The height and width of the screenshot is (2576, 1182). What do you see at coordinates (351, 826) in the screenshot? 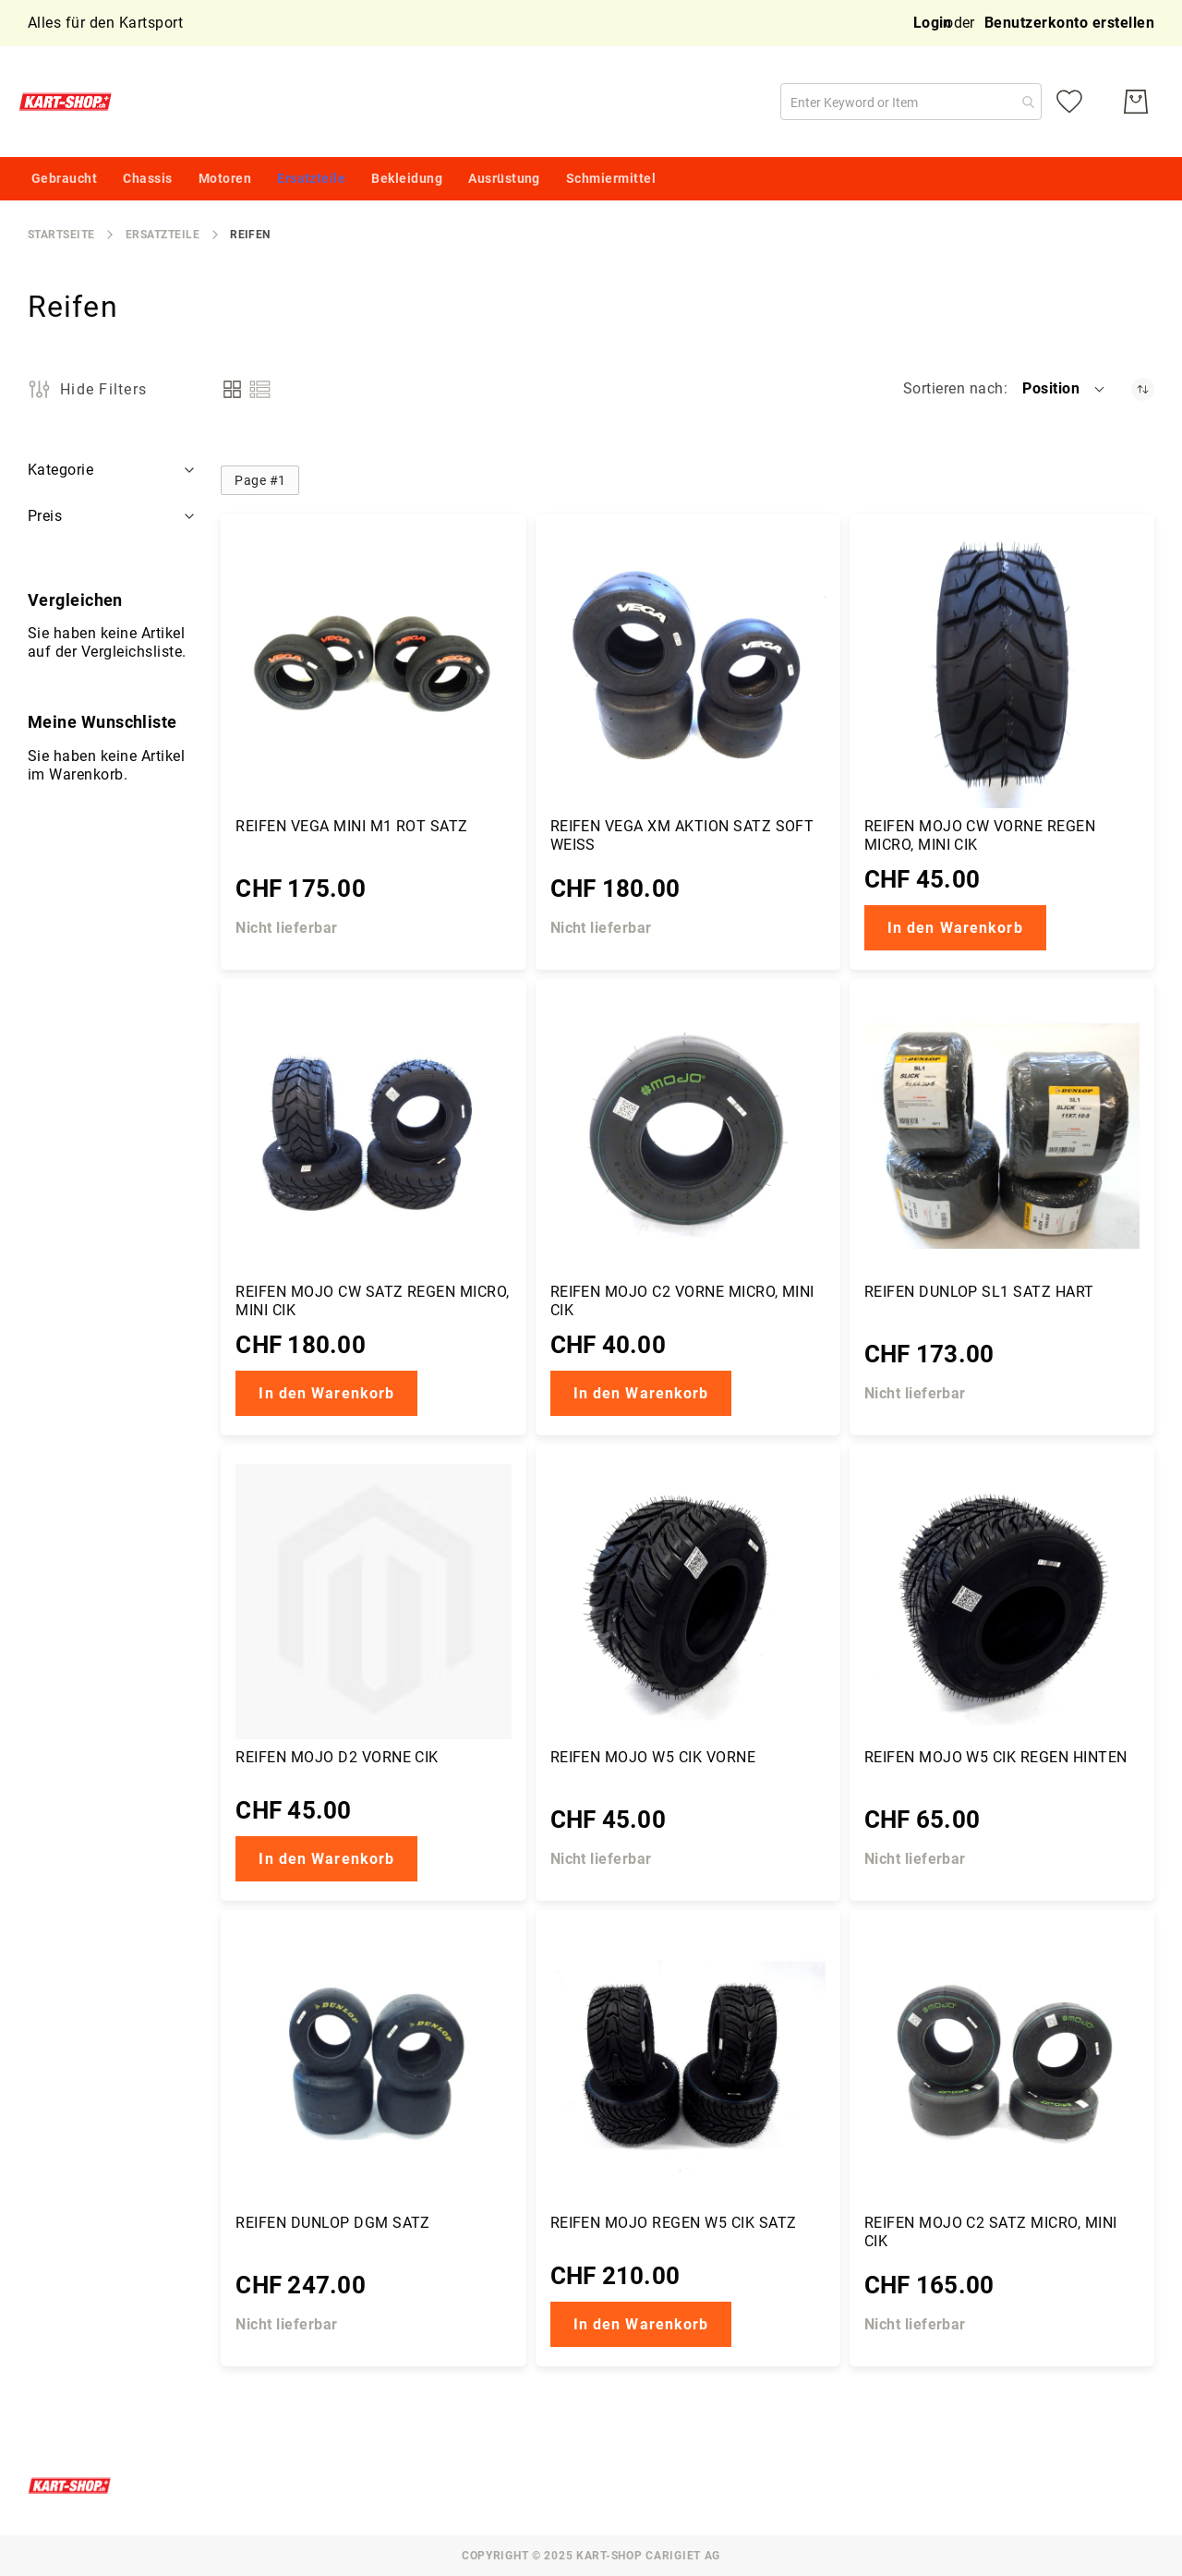
I see `Reifen Vega Mini M1 rot Satz` at bounding box center [351, 826].